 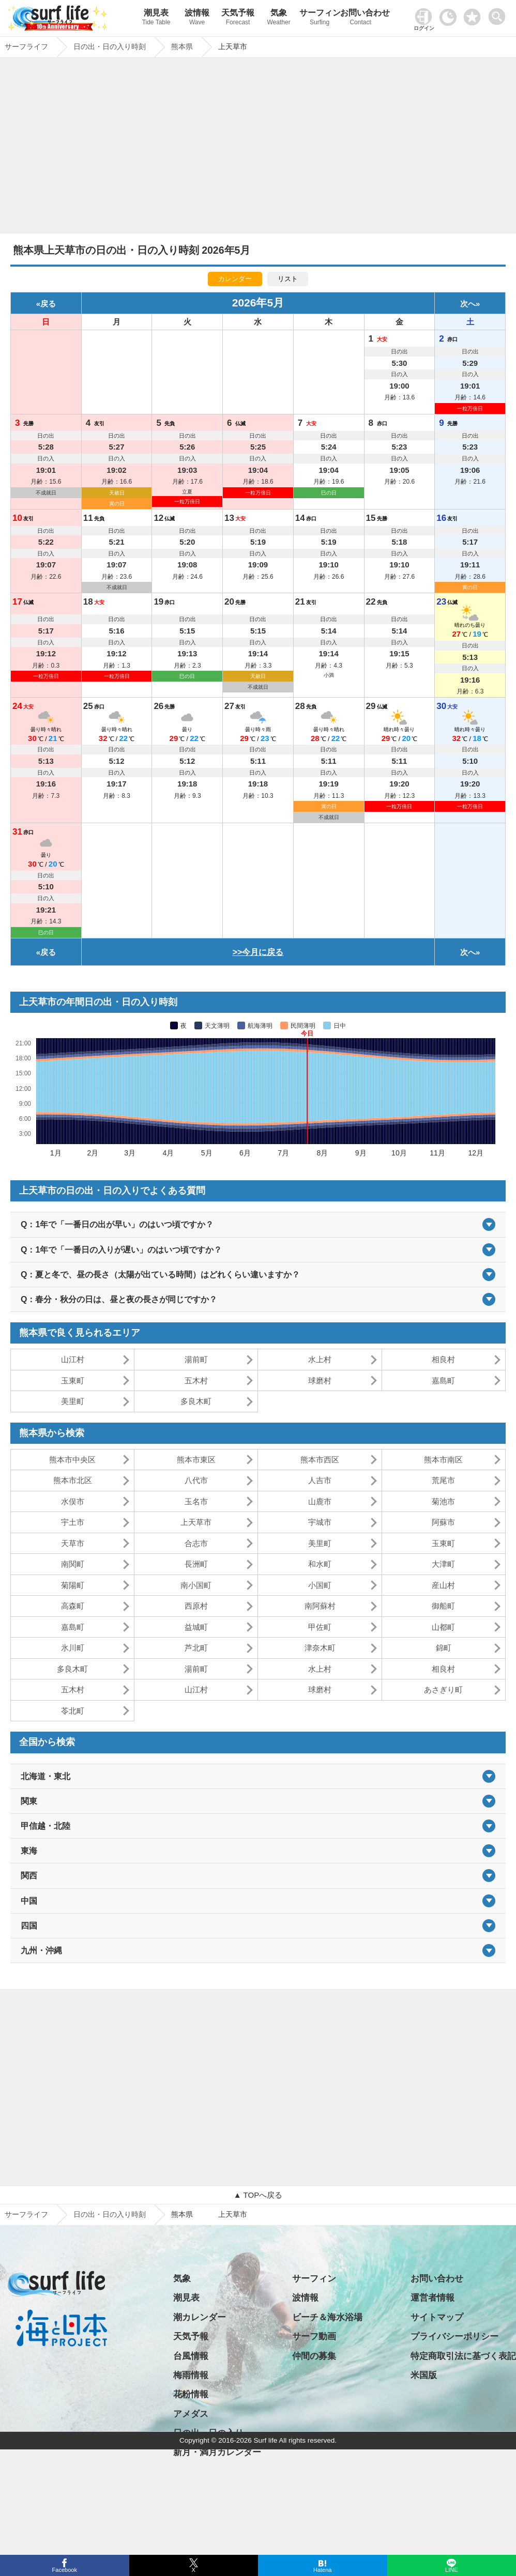 I want to click on 米国版, so click(x=424, y=2375).